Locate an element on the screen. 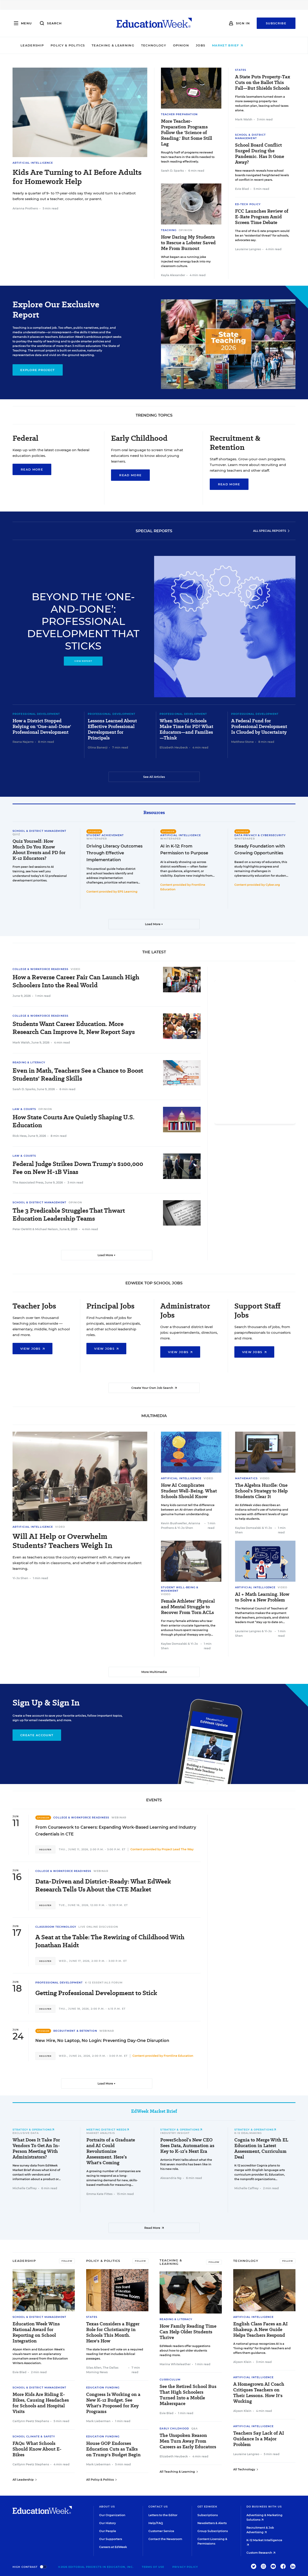  Beyond the ‘One-and-Done’: Professional Development That Sticks is located at coordinates (83, 621).